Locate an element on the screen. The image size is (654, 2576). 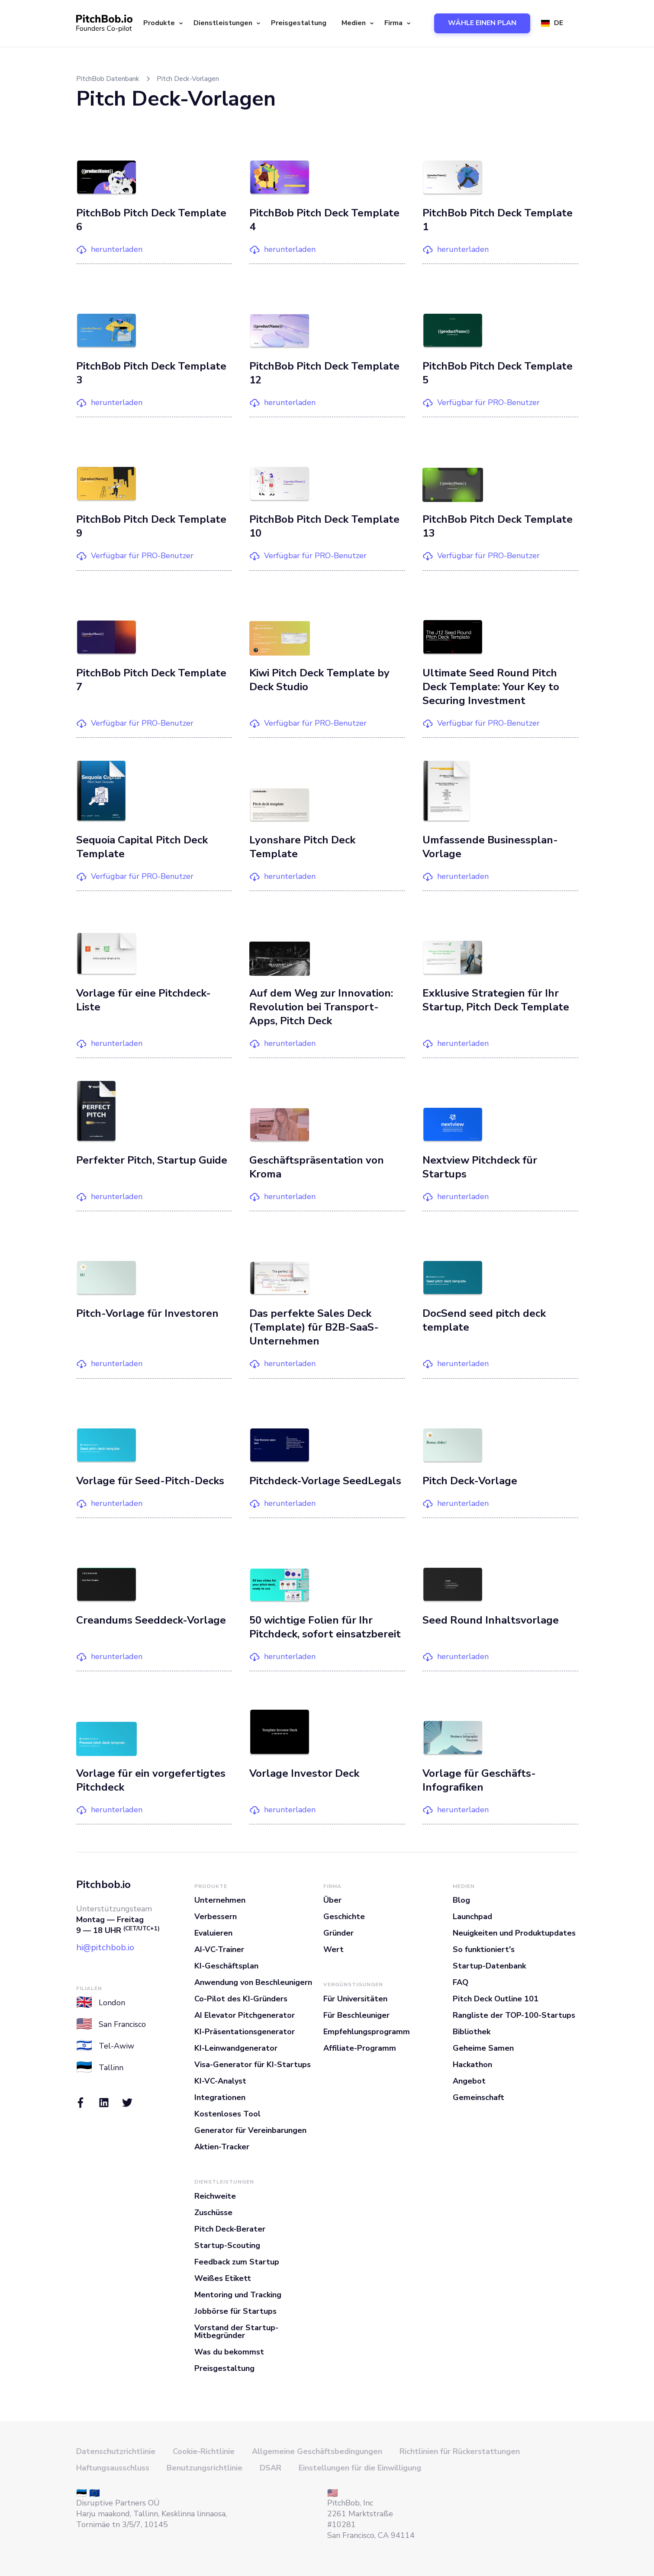
Blog is located at coordinates (461, 1900).